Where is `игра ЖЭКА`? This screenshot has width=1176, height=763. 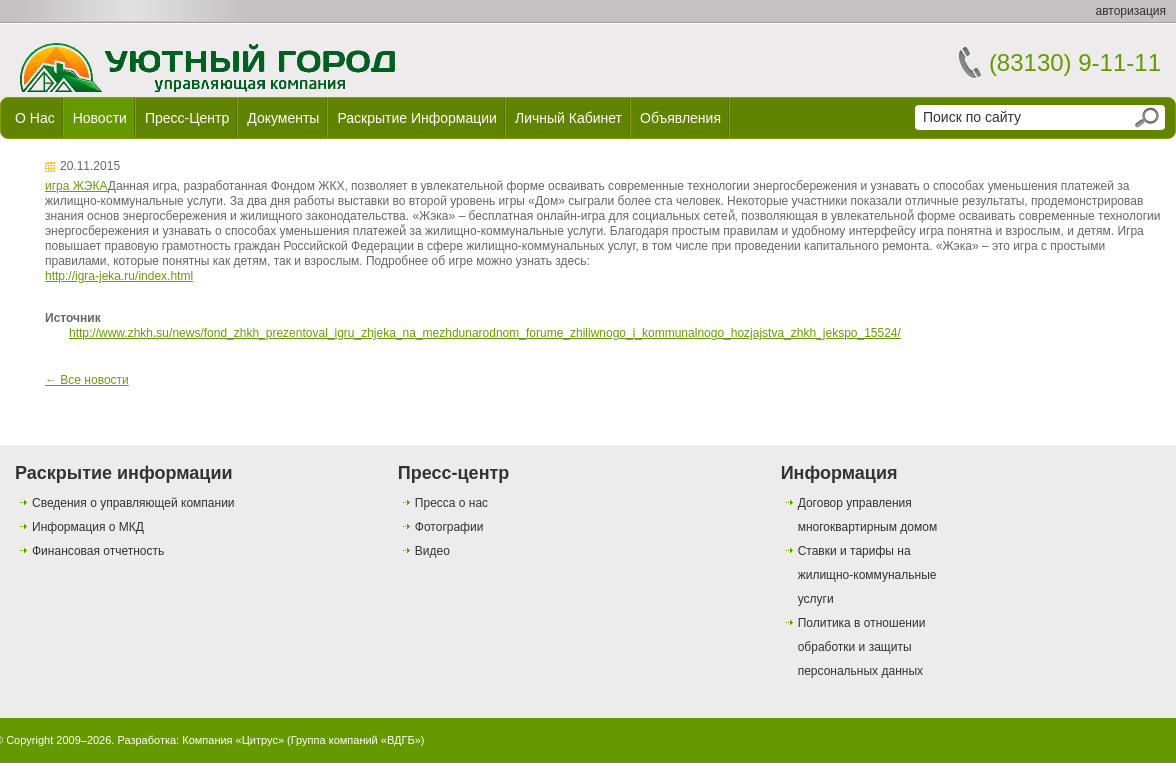 игра ЖЭКА is located at coordinates (76, 186).